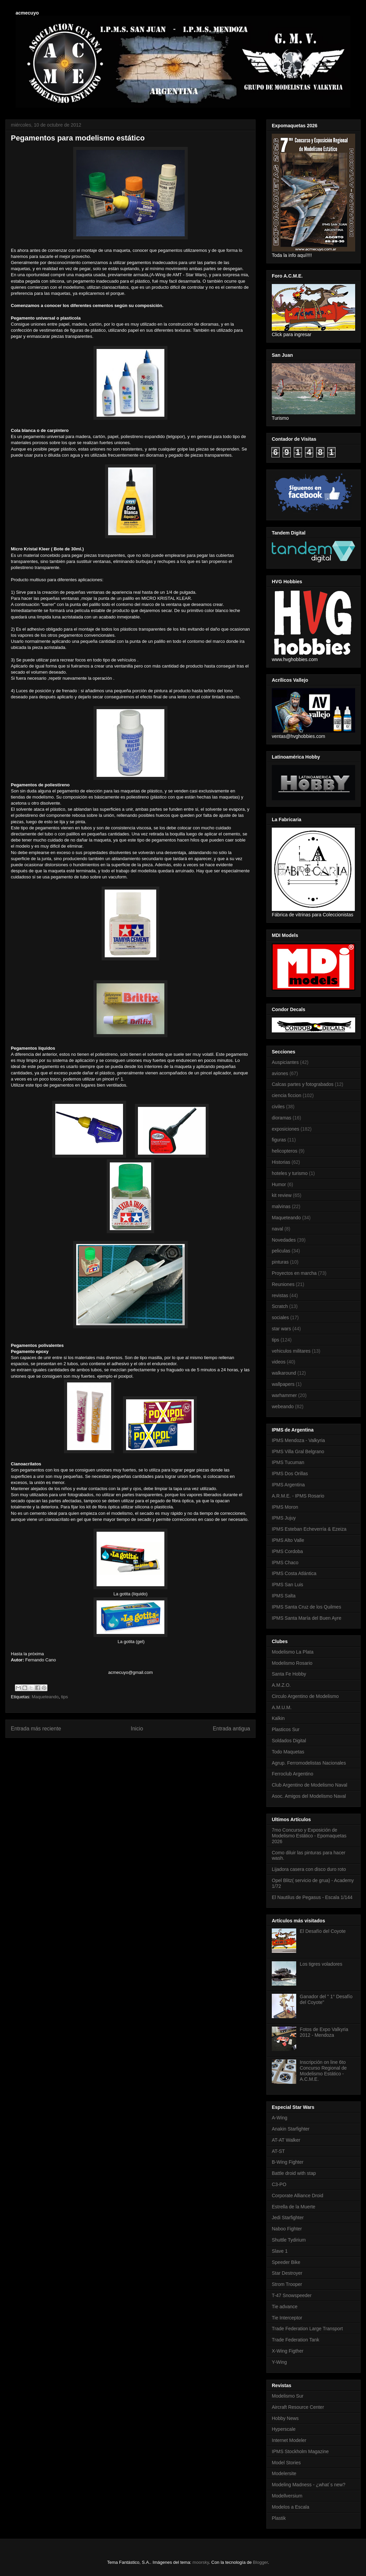 The image size is (366, 2576). Describe the element at coordinates (308, 2484) in the screenshot. I see `Modeling Madness - ¿what´s new?` at that location.